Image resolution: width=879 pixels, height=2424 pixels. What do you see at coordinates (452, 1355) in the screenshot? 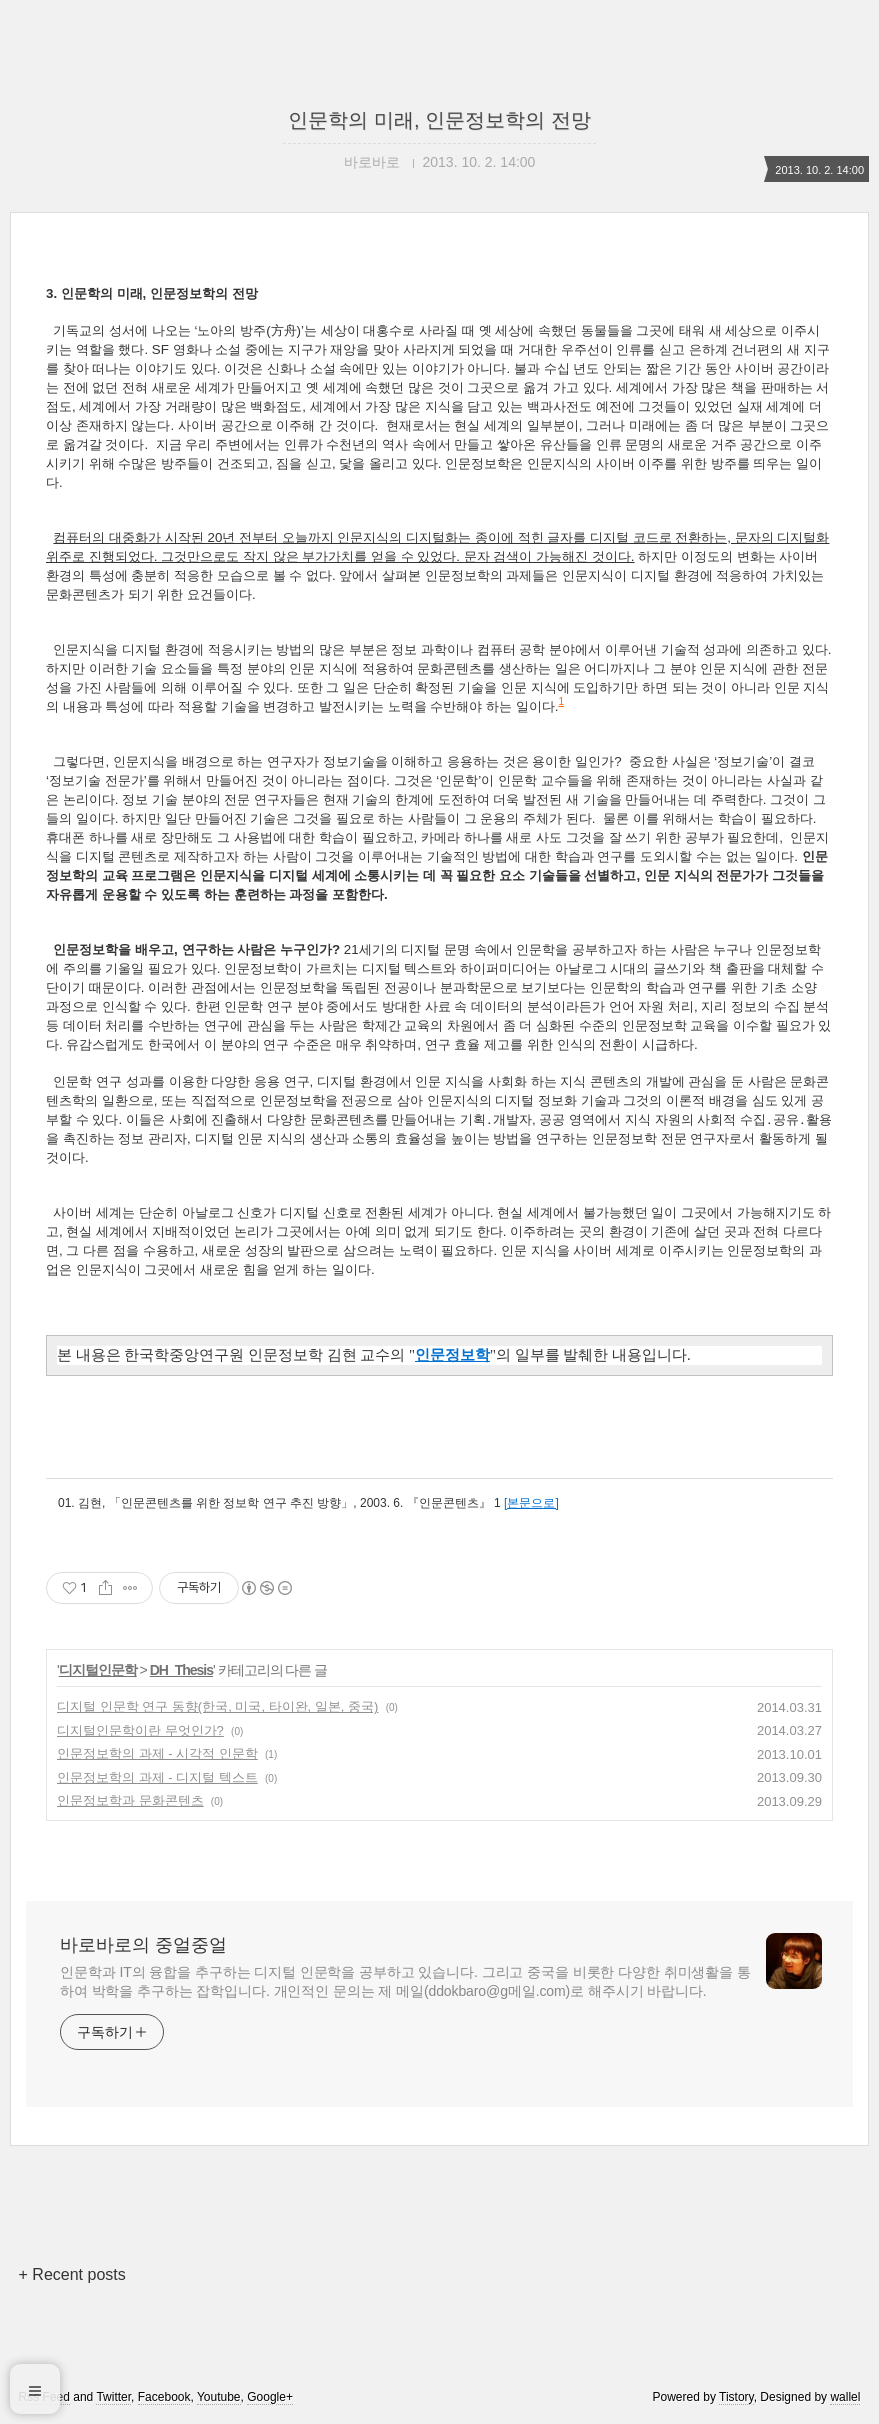
I see `인문정보학` at bounding box center [452, 1355].